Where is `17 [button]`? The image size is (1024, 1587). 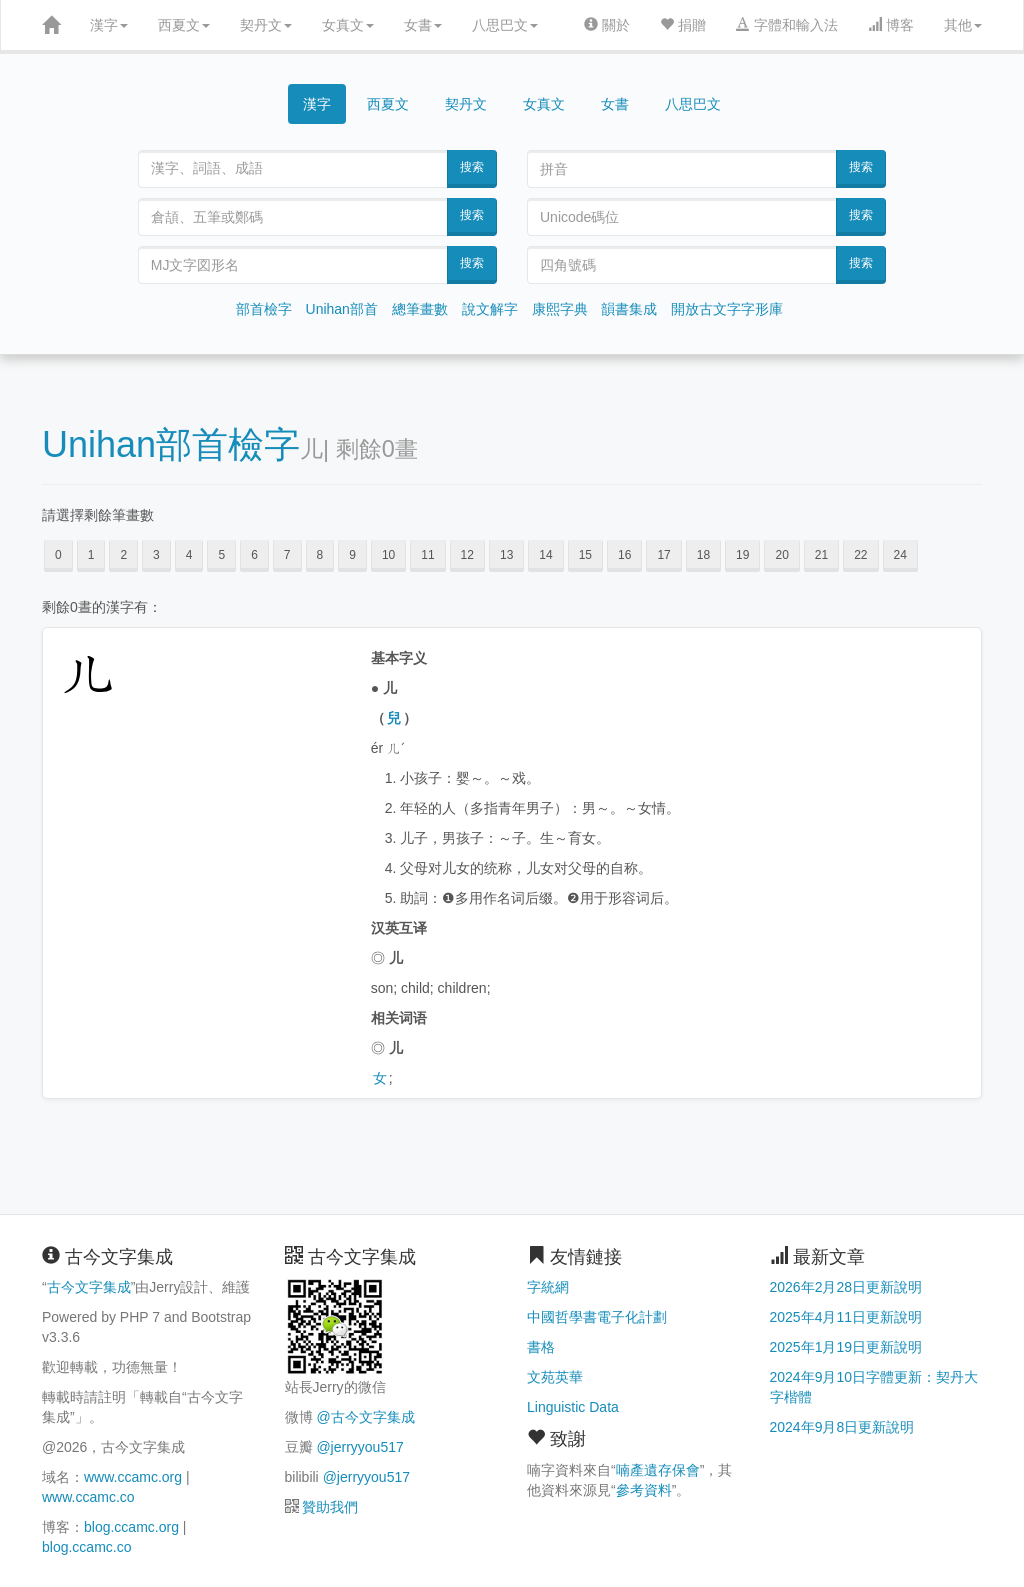 17 [button] is located at coordinates (663, 555).